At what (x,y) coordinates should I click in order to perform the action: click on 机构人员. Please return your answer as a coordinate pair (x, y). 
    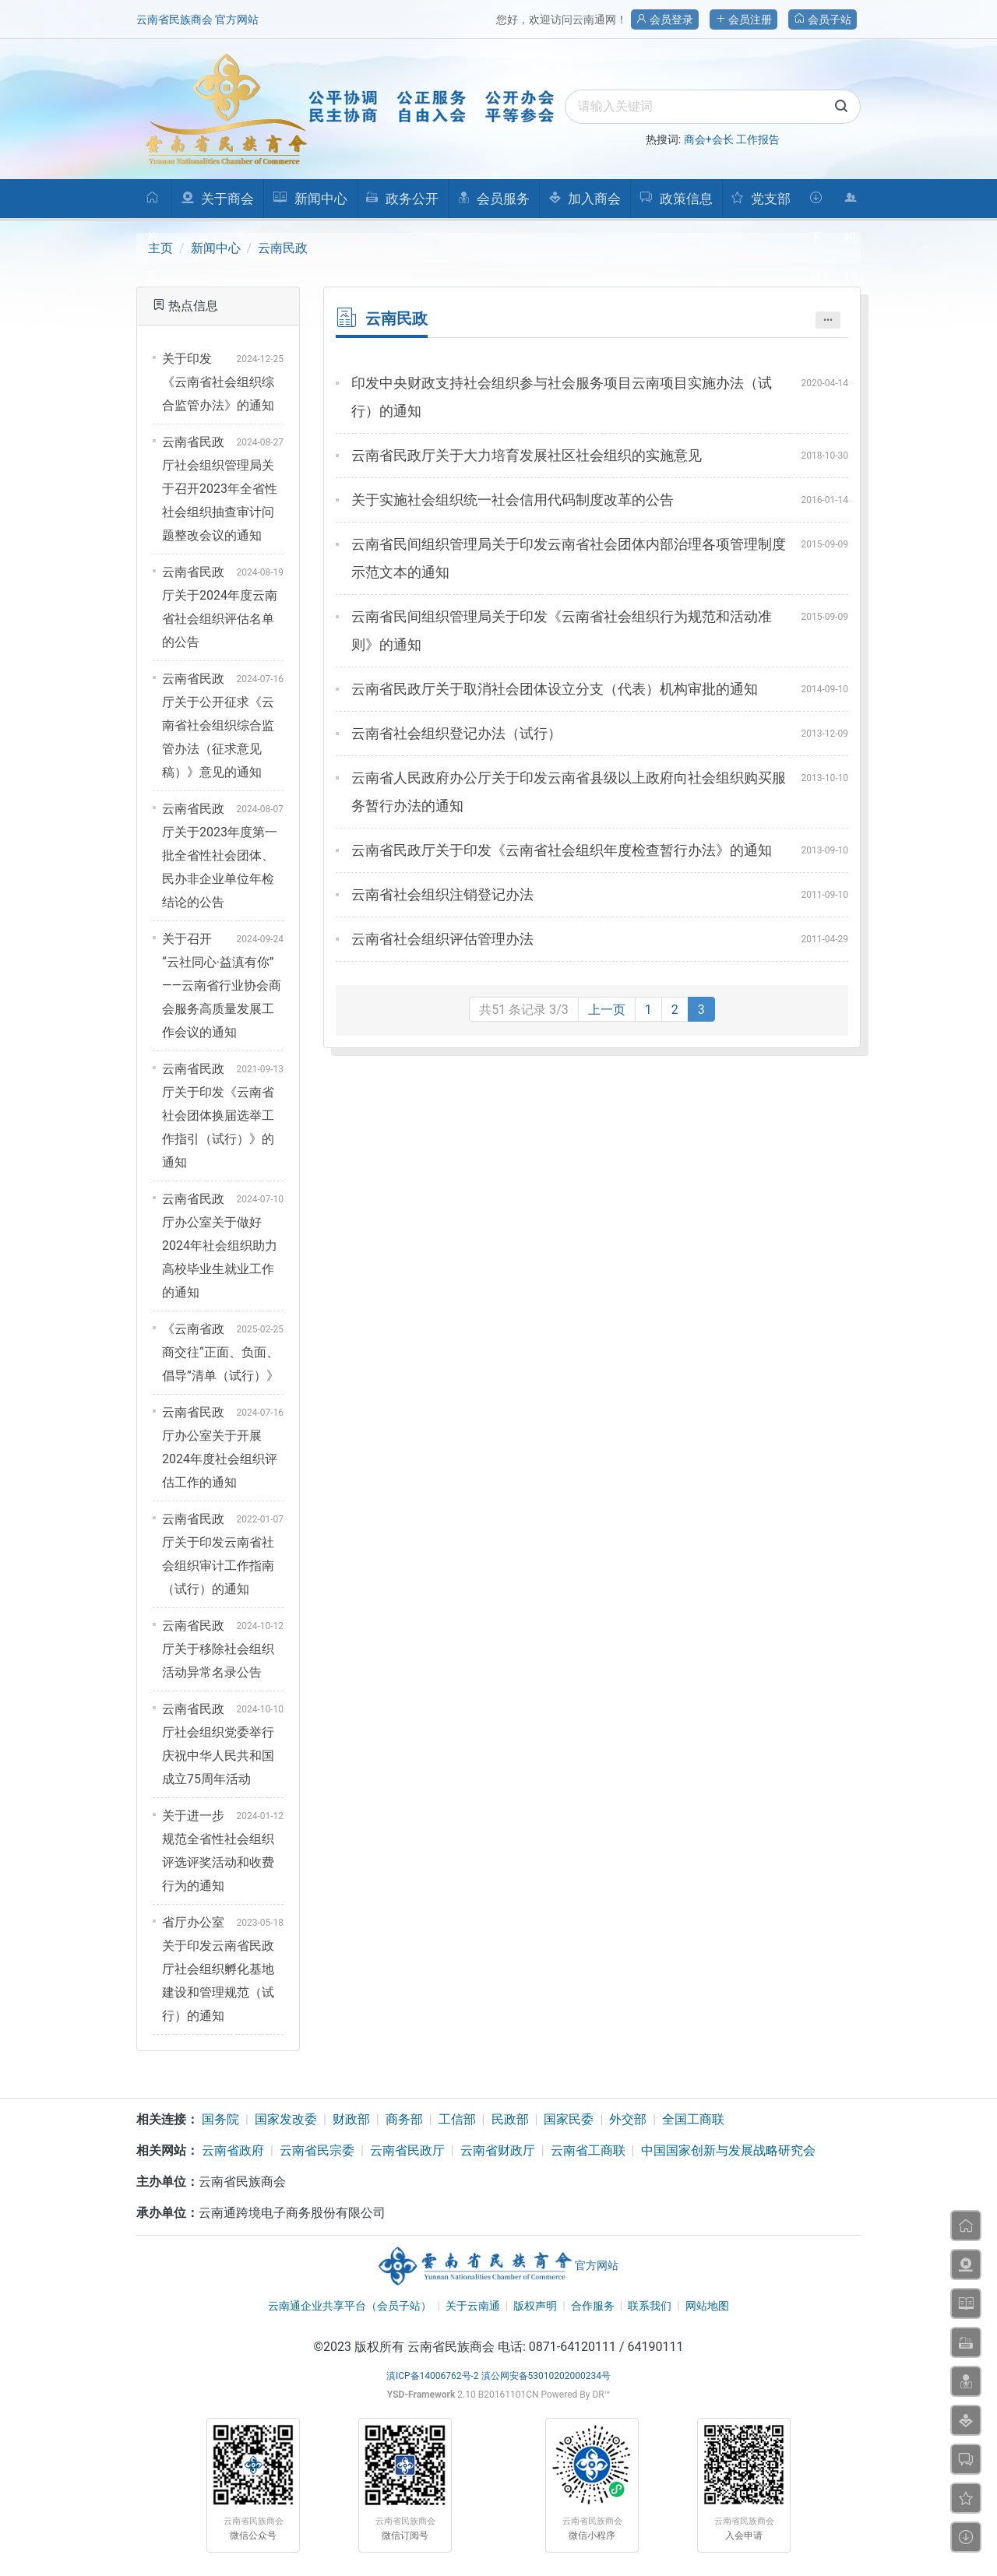
    Looking at the image, I should click on (851, 204).